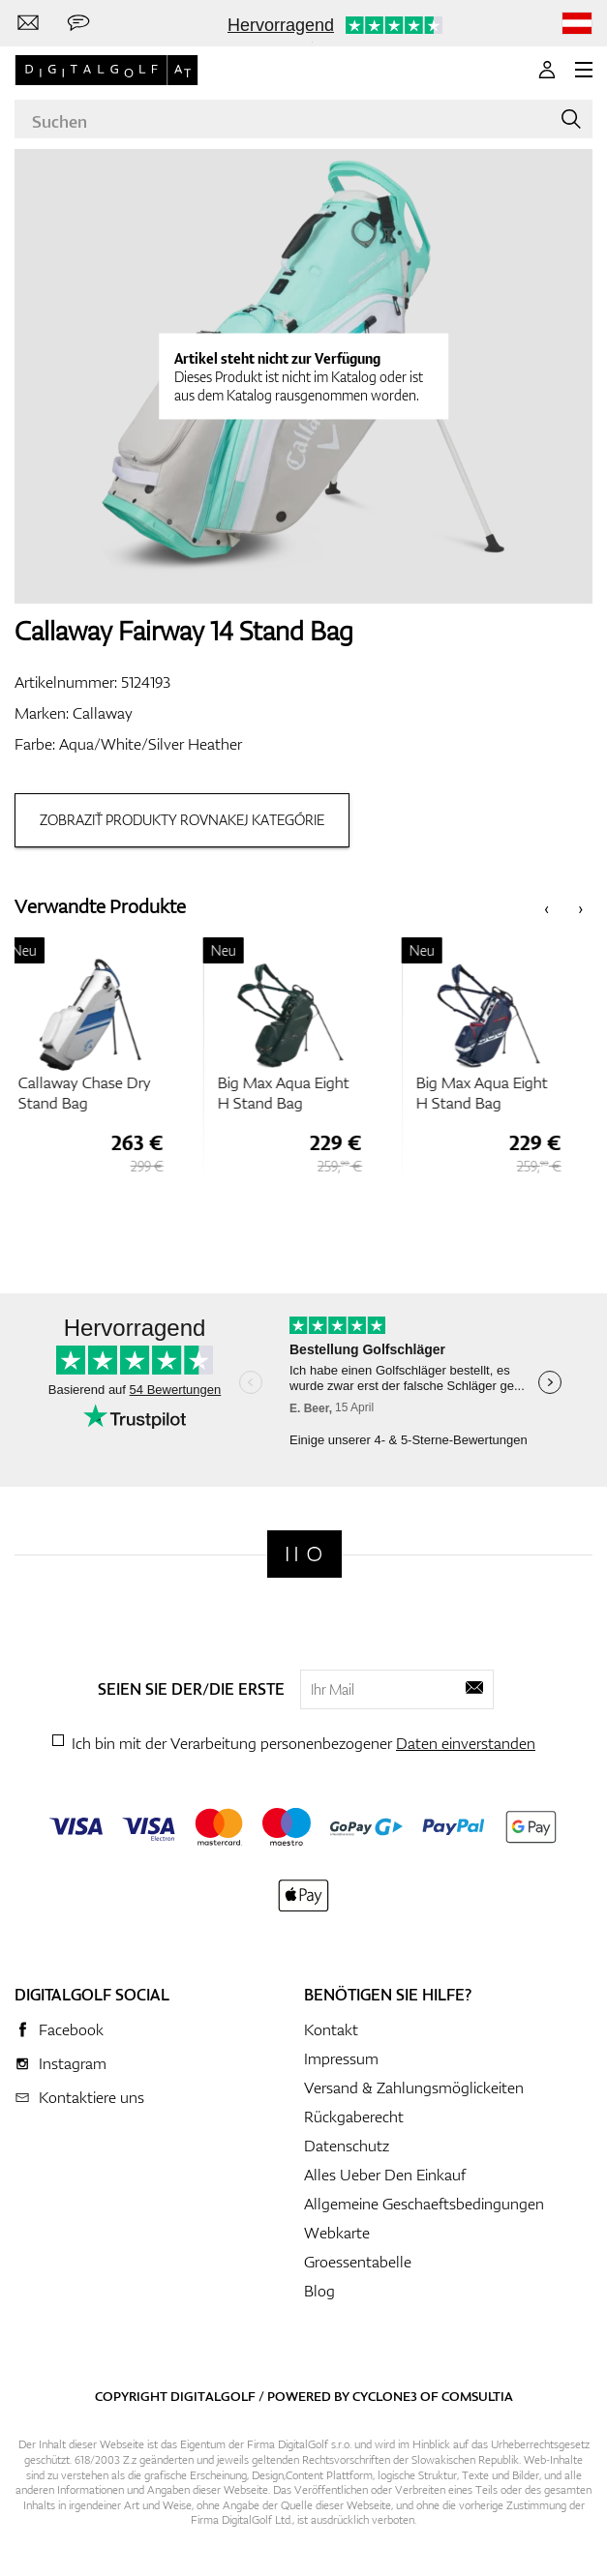 The width and height of the screenshot is (607, 2576). Describe the element at coordinates (346, 2145) in the screenshot. I see `Datenschutz` at that location.